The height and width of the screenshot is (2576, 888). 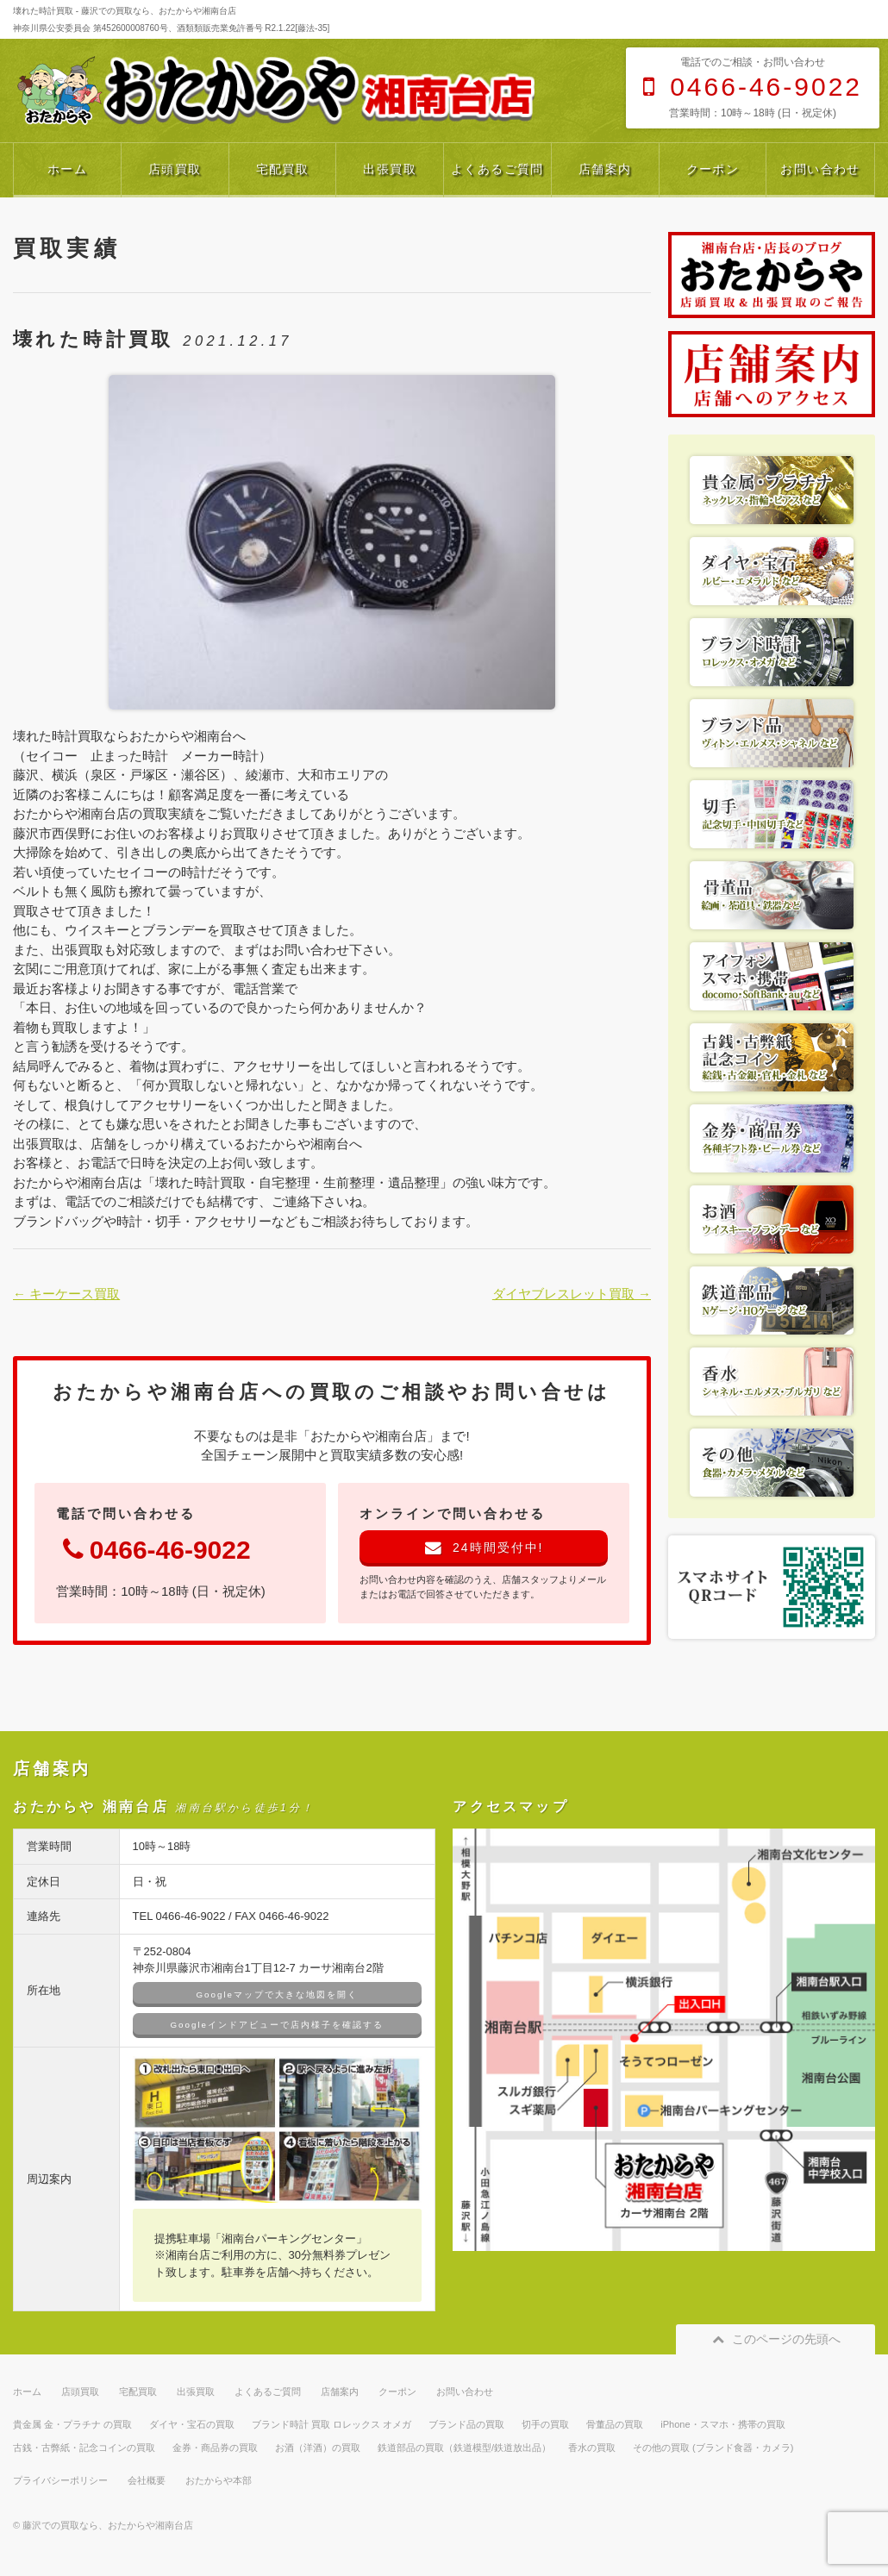 I want to click on おたからや本部, so click(x=218, y=2480).